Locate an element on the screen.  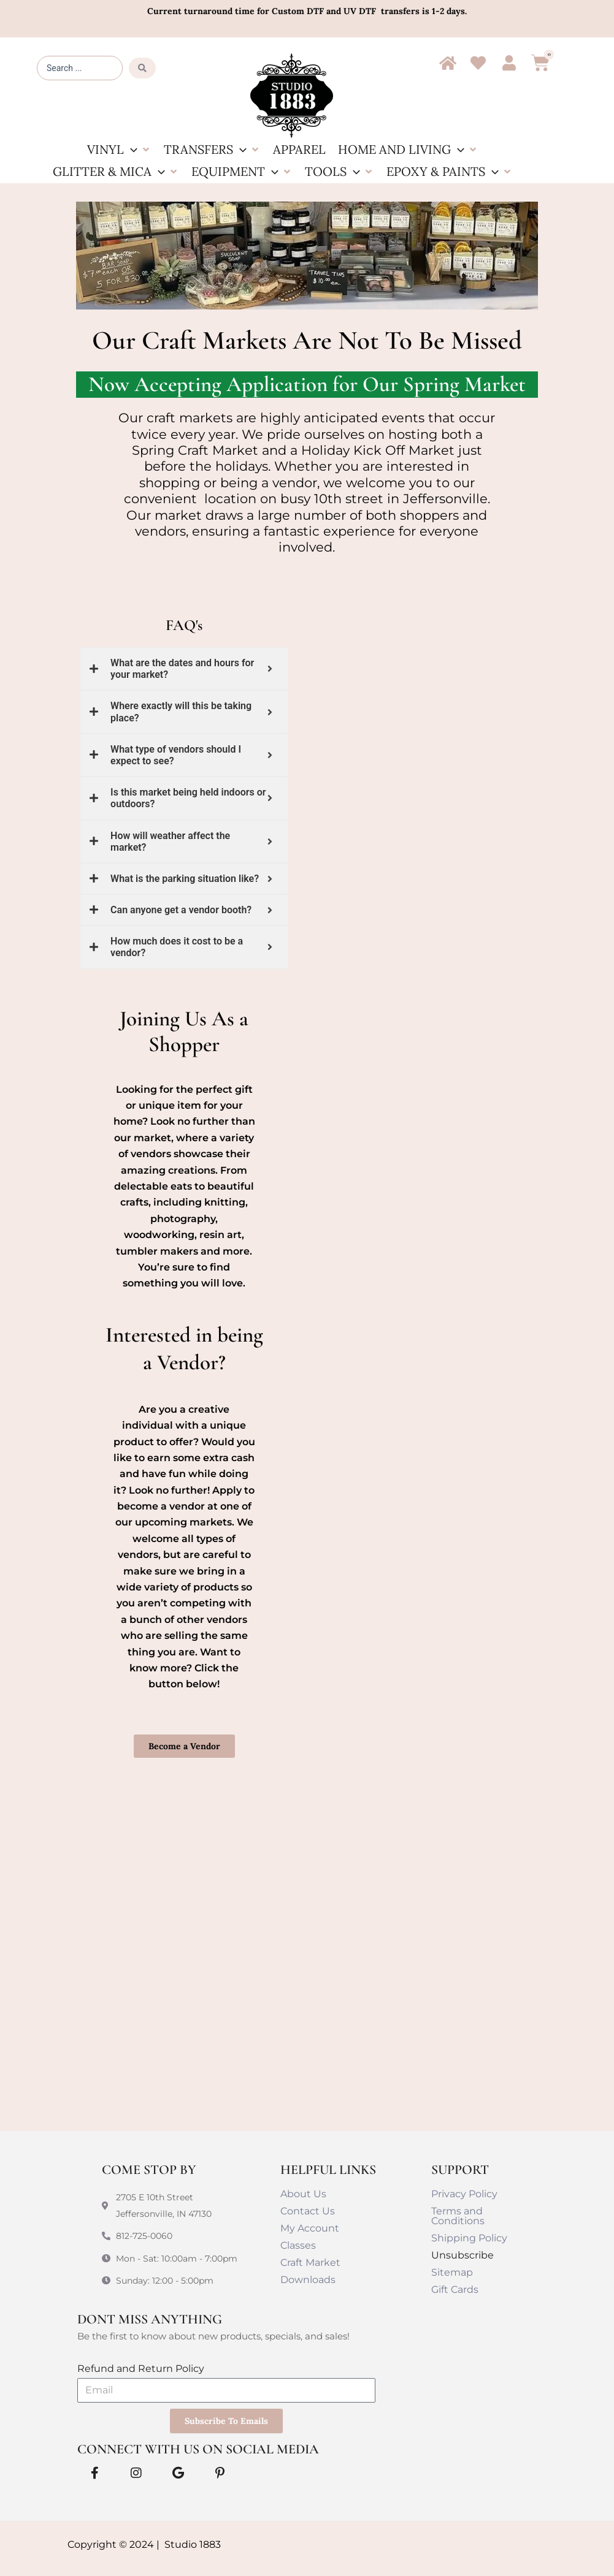
My Account is located at coordinates (309, 2228).